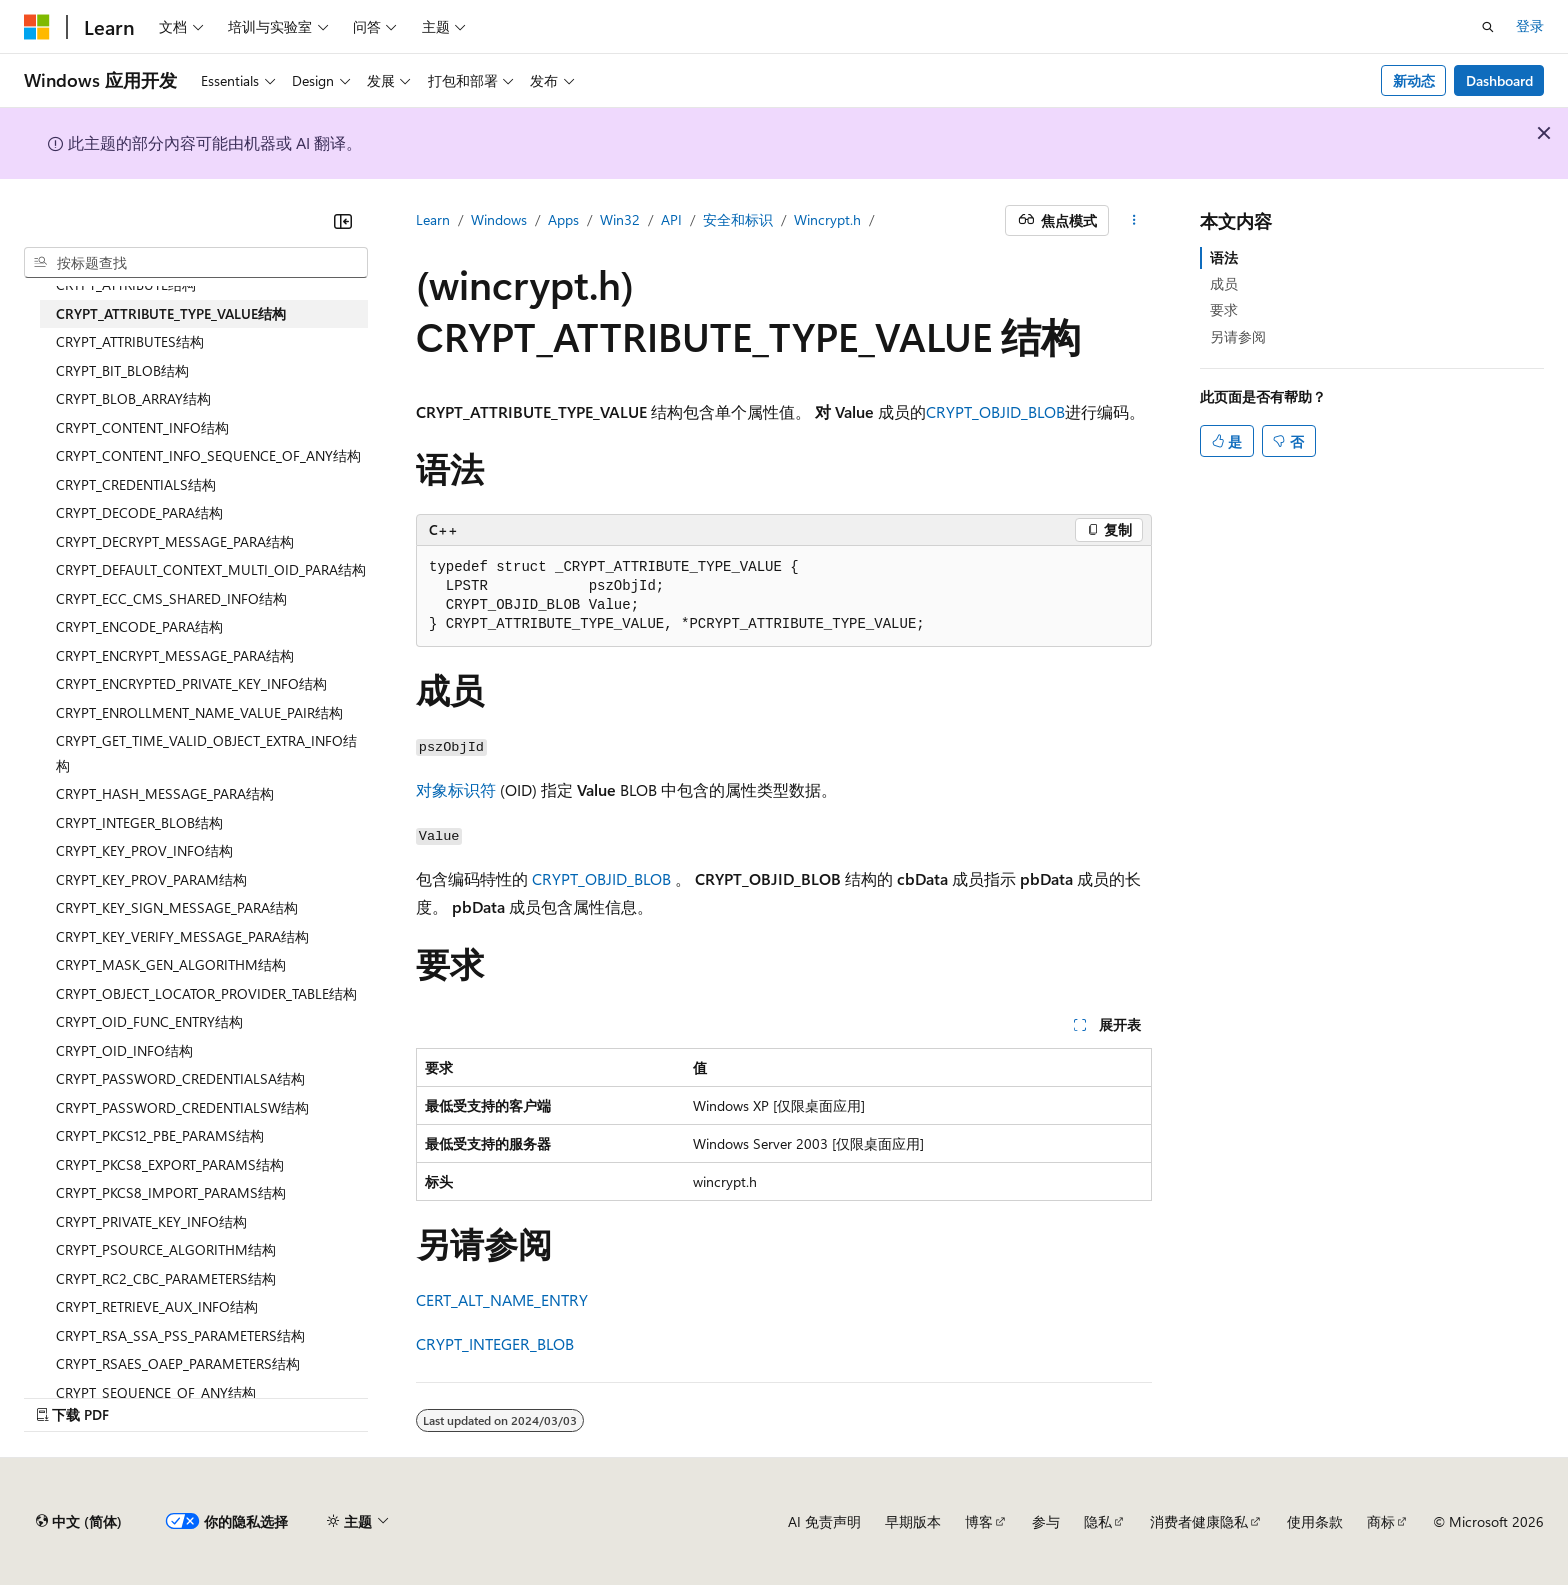 This screenshot has height=1585, width=1568. Describe the element at coordinates (913, 1521) in the screenshot. I see `早期版本` at that location.